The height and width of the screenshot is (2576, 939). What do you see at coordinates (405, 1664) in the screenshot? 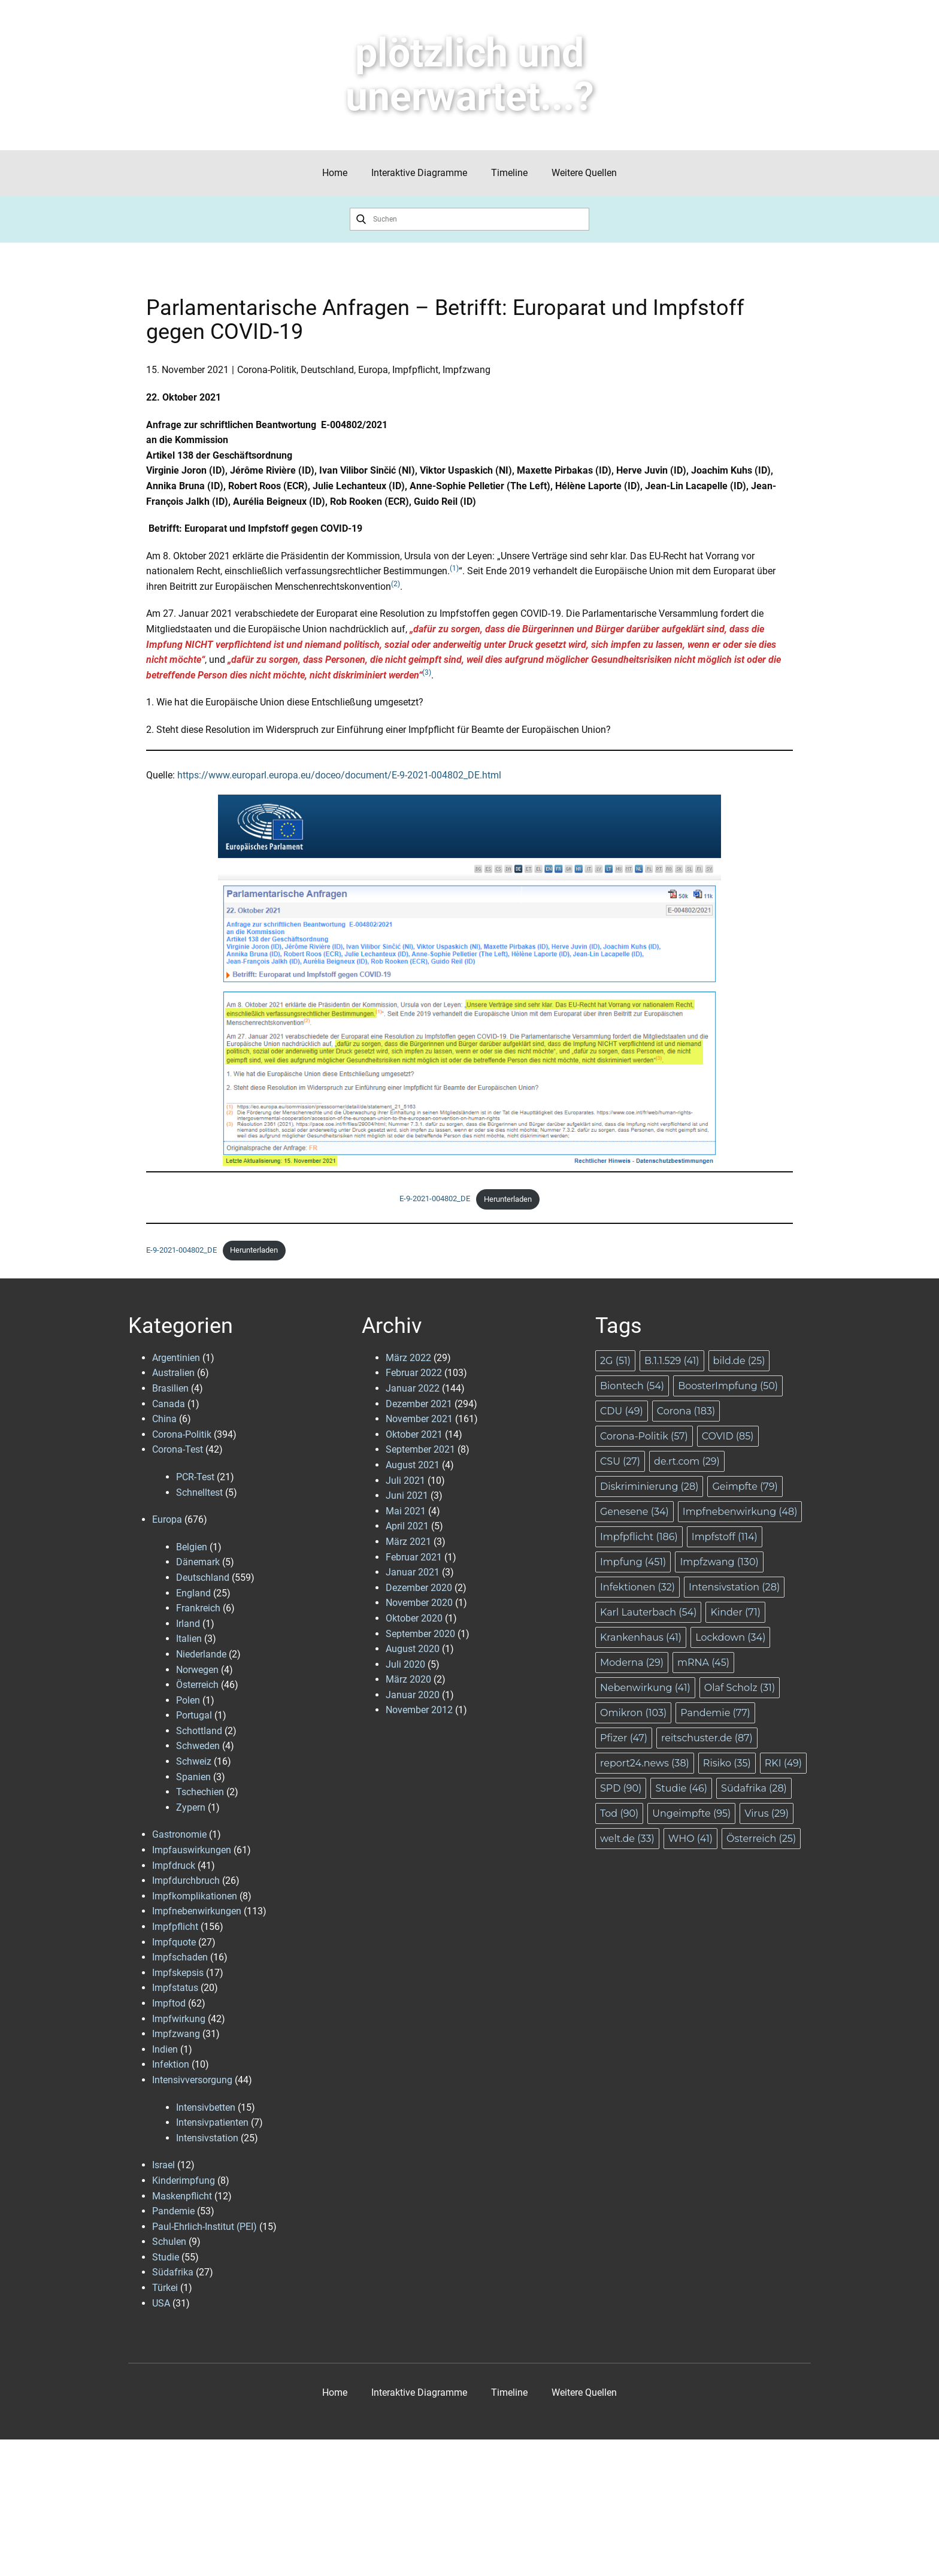
I see `Juli 2020` at bounding box center [405, 1664].